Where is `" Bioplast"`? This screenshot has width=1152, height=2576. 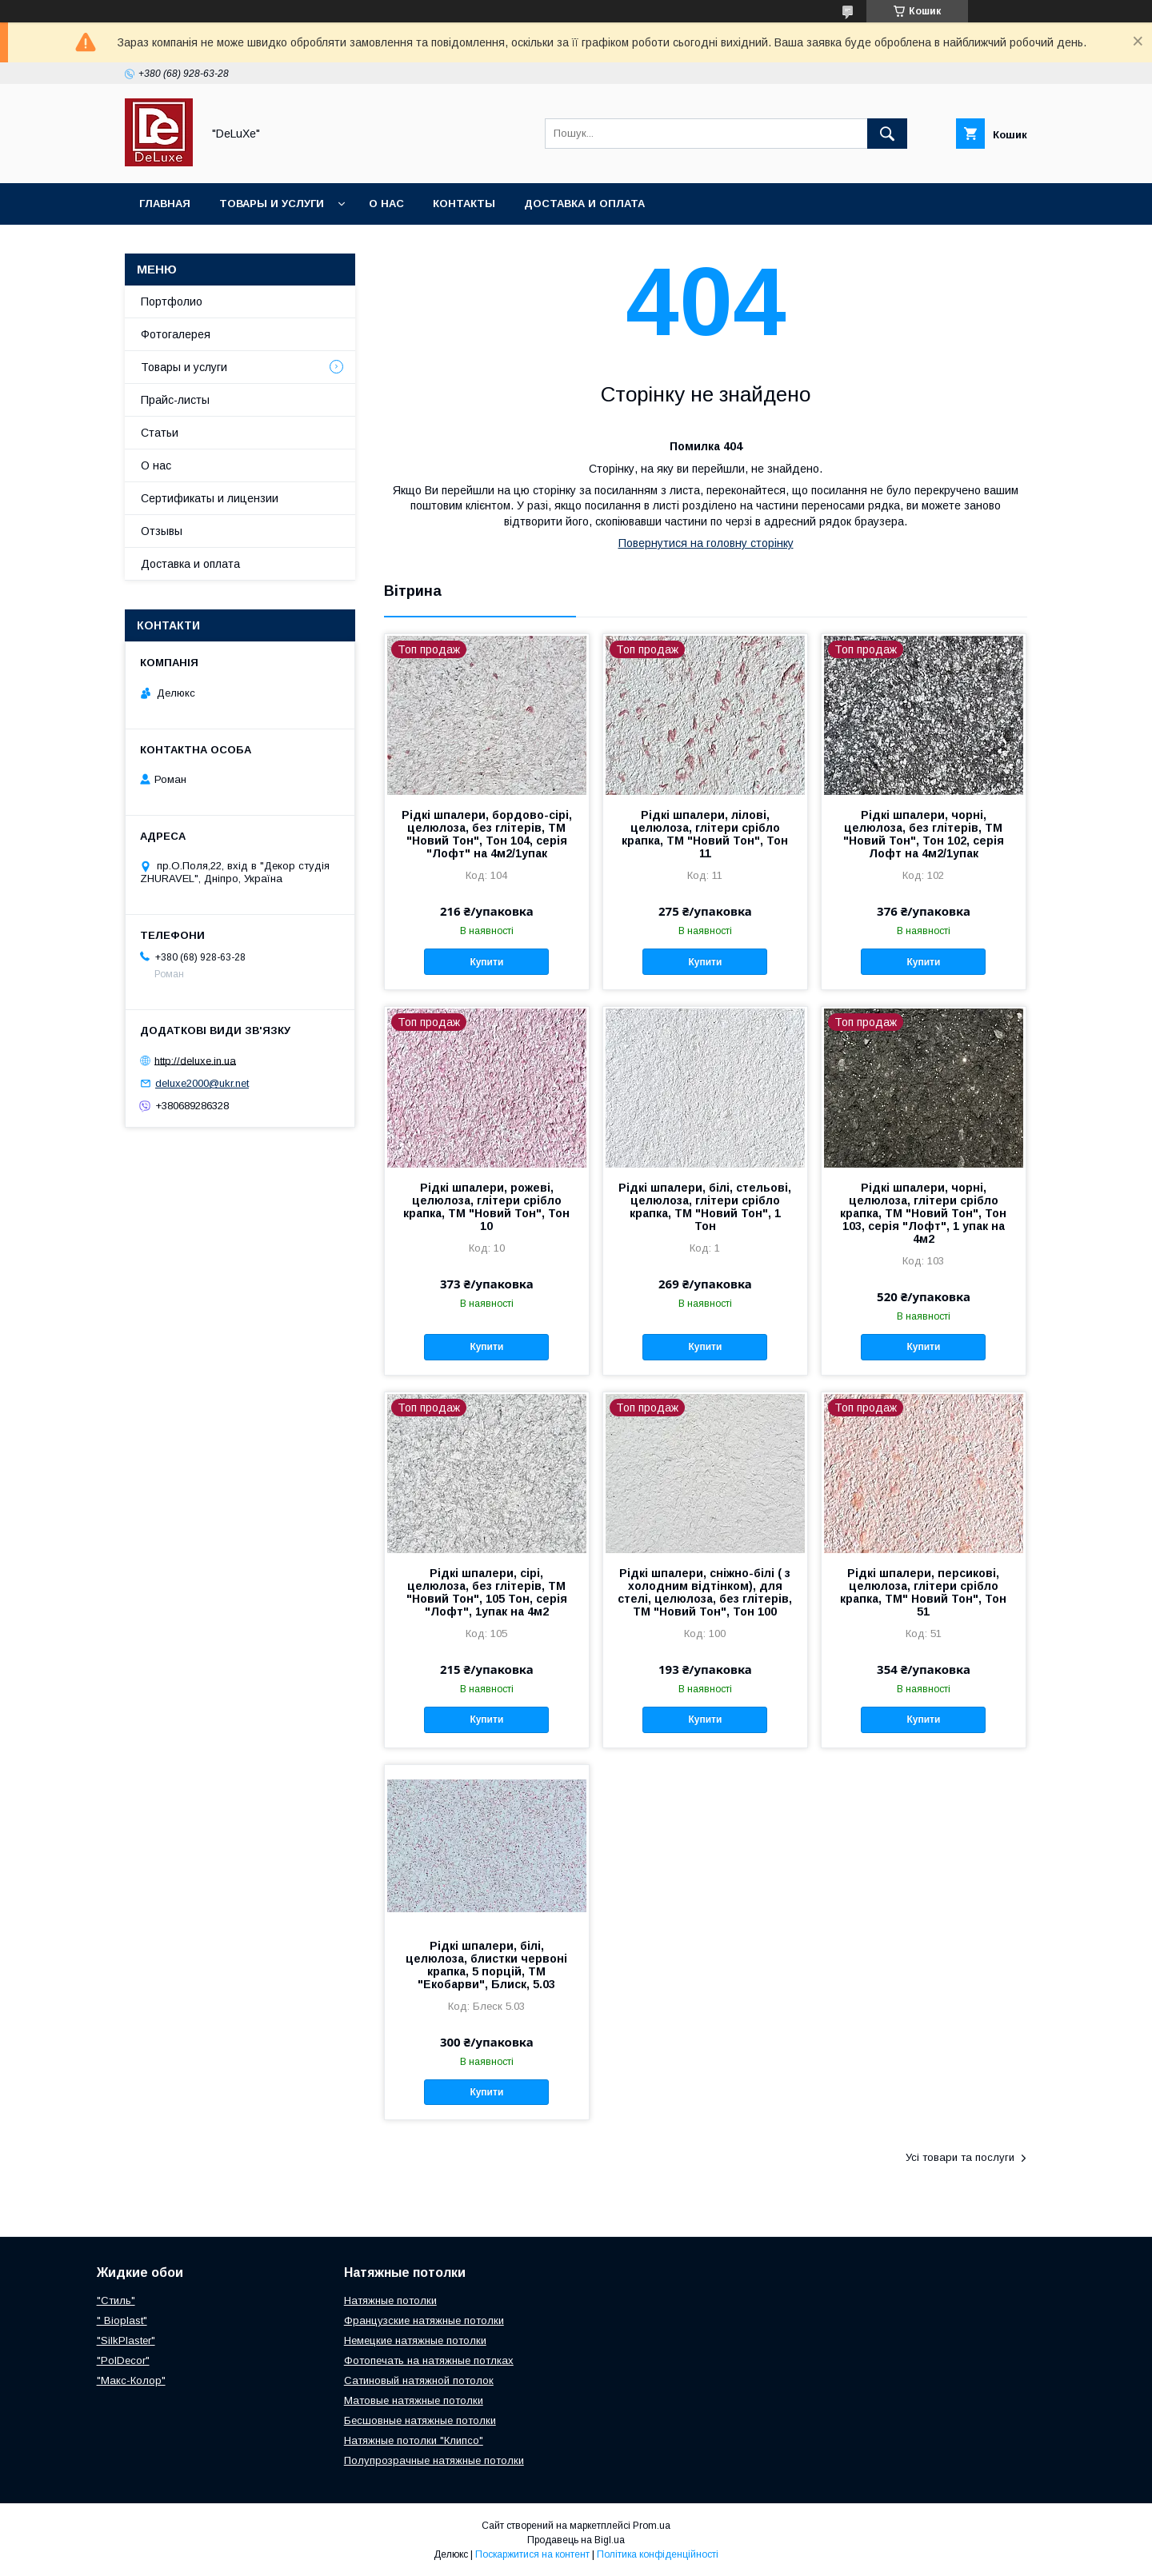 " Bioplast" is located at coordinates (122, 2320).